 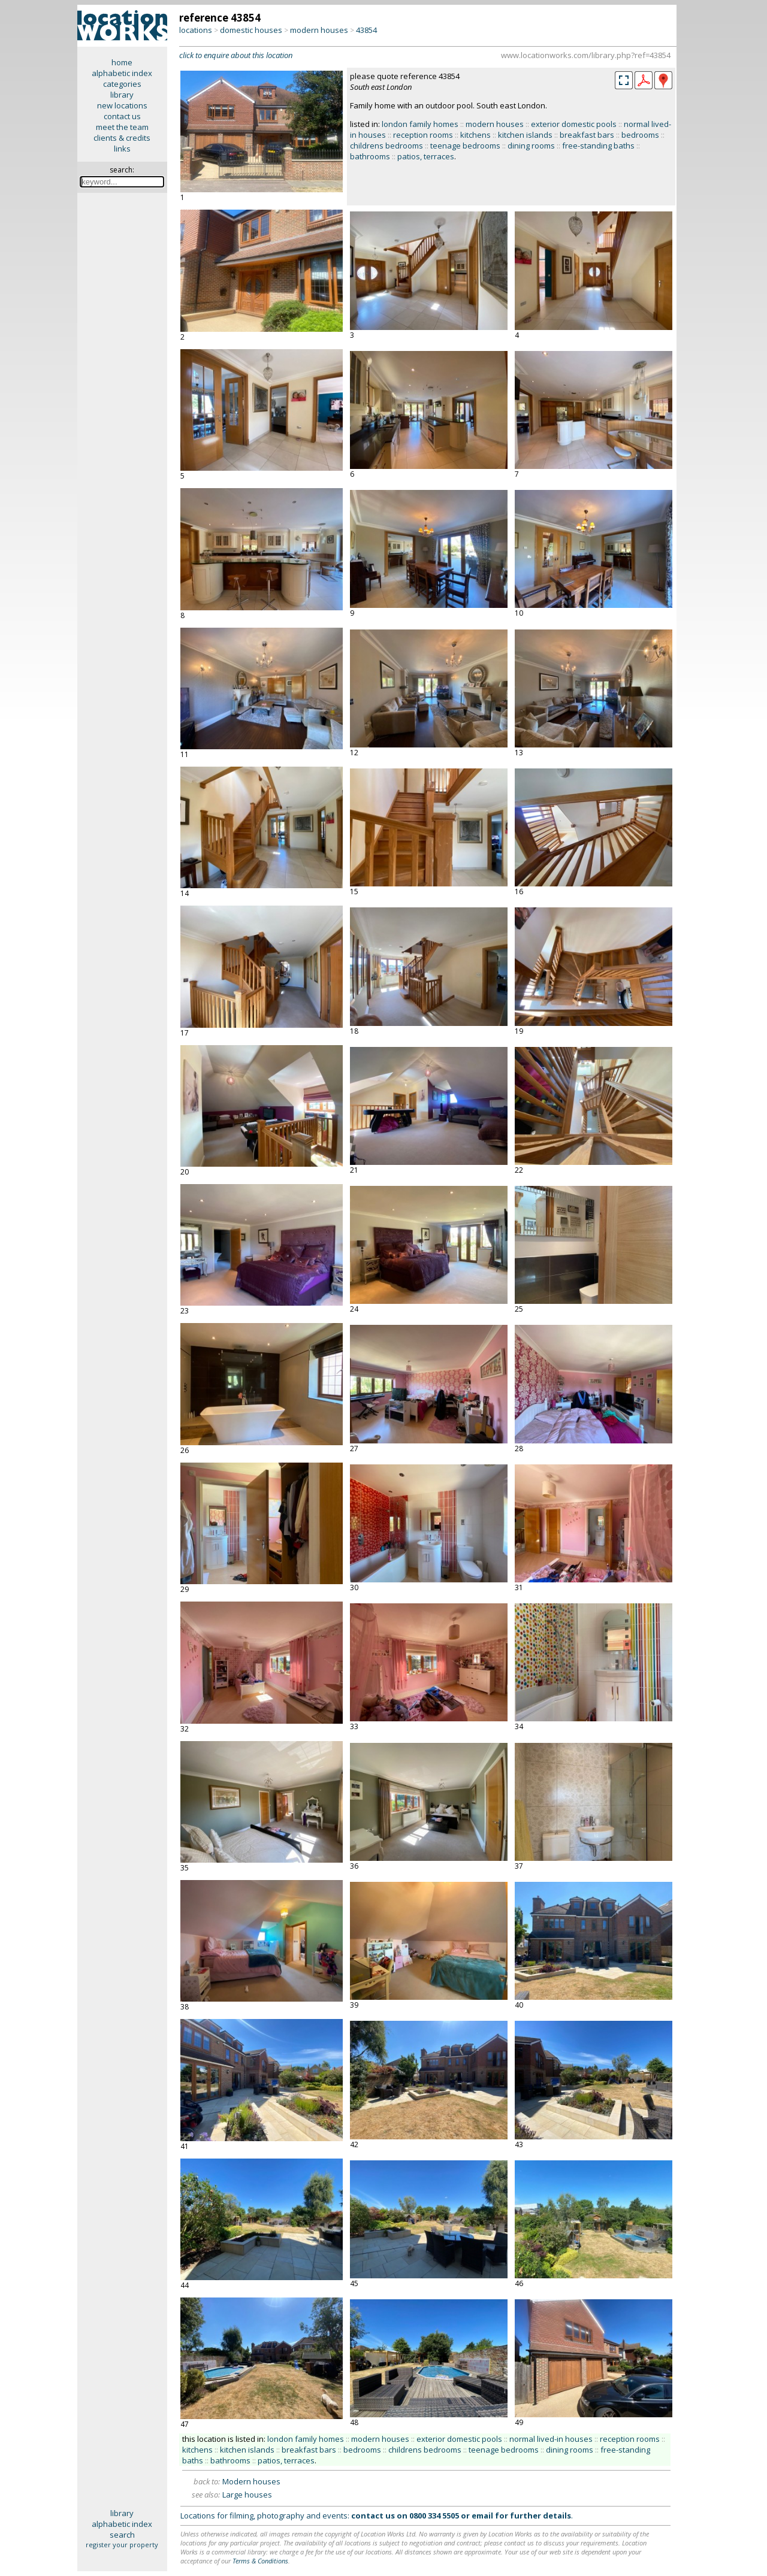 I want to click on modern houses, so click(x=319, y=30).